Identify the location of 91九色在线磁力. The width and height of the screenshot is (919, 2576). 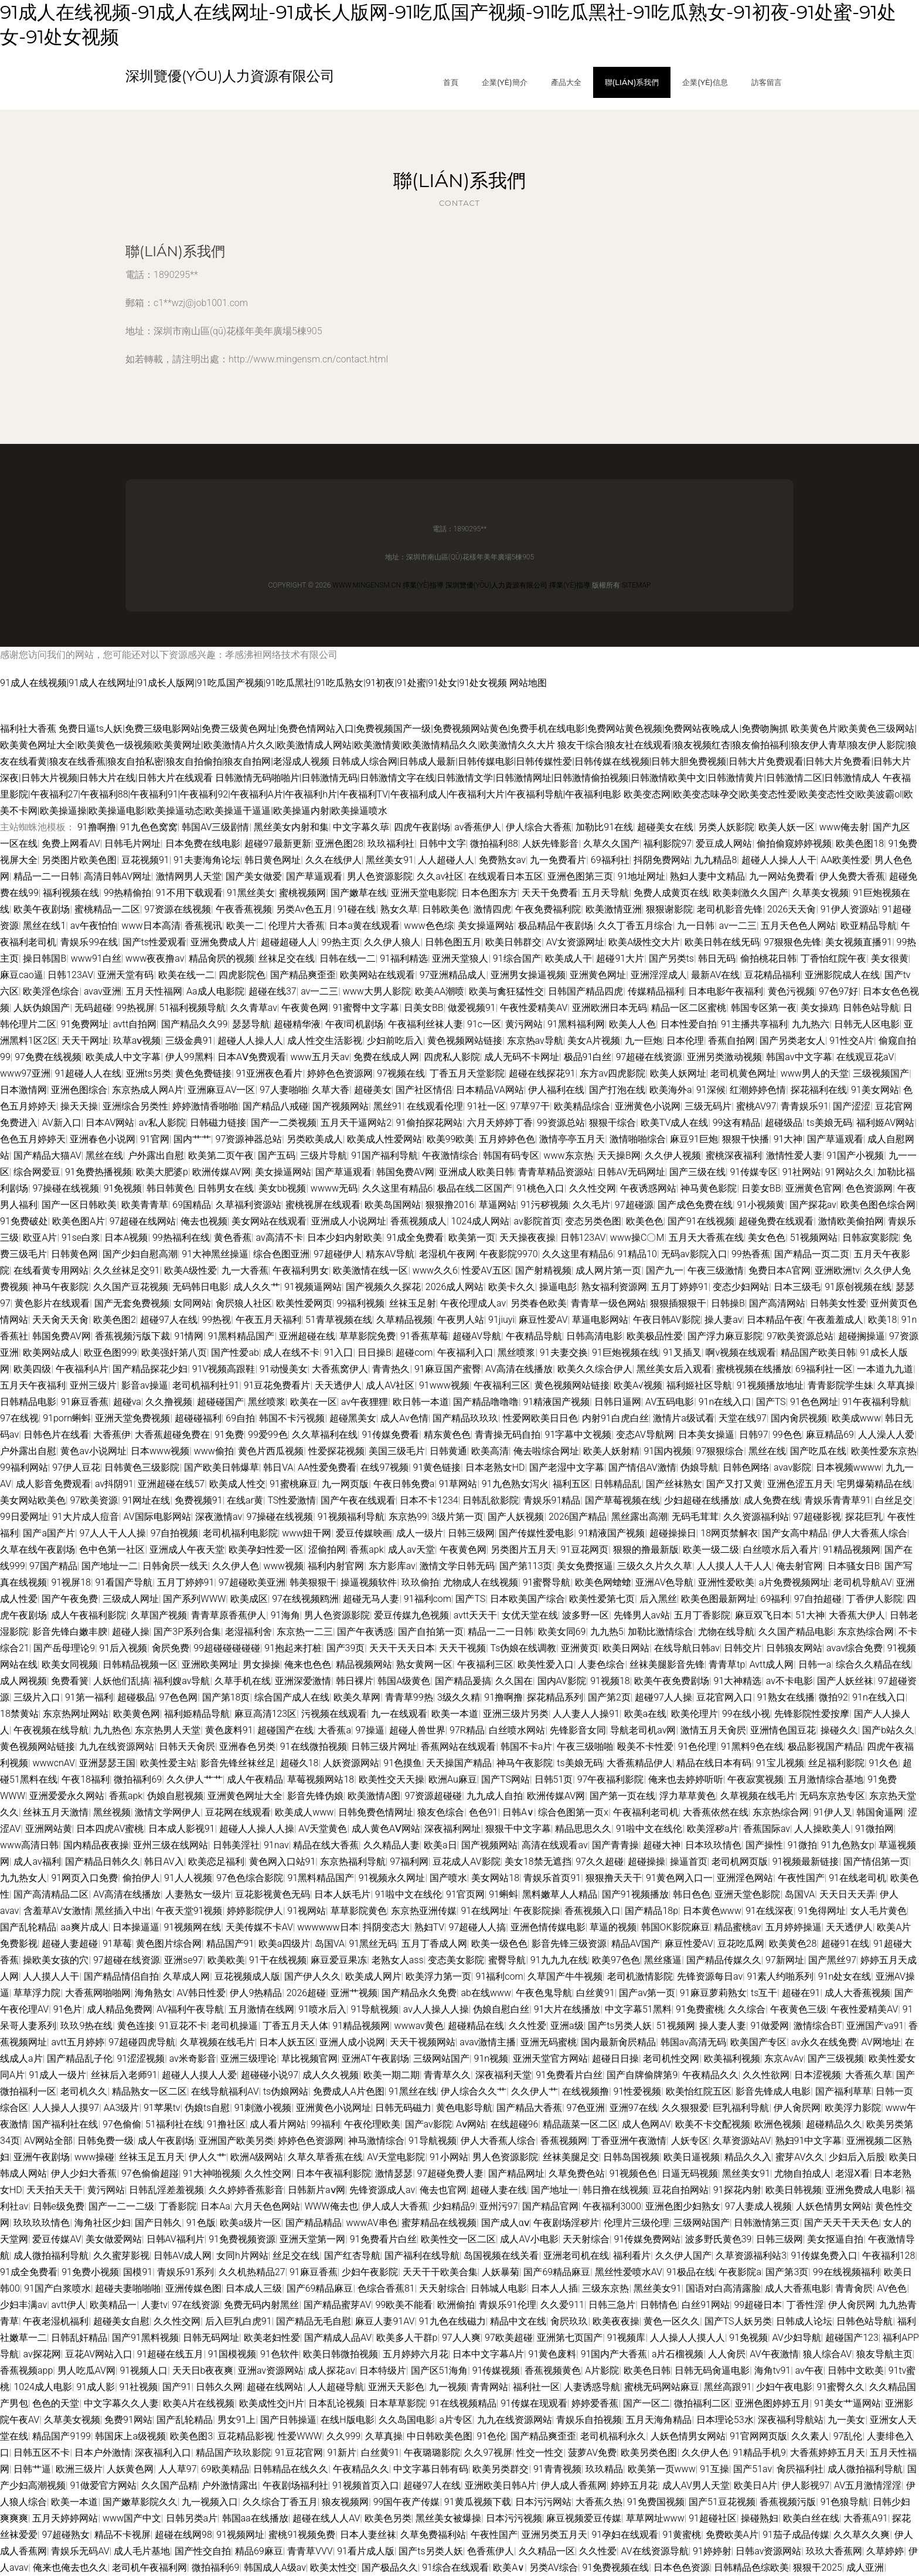
(452, 2321).